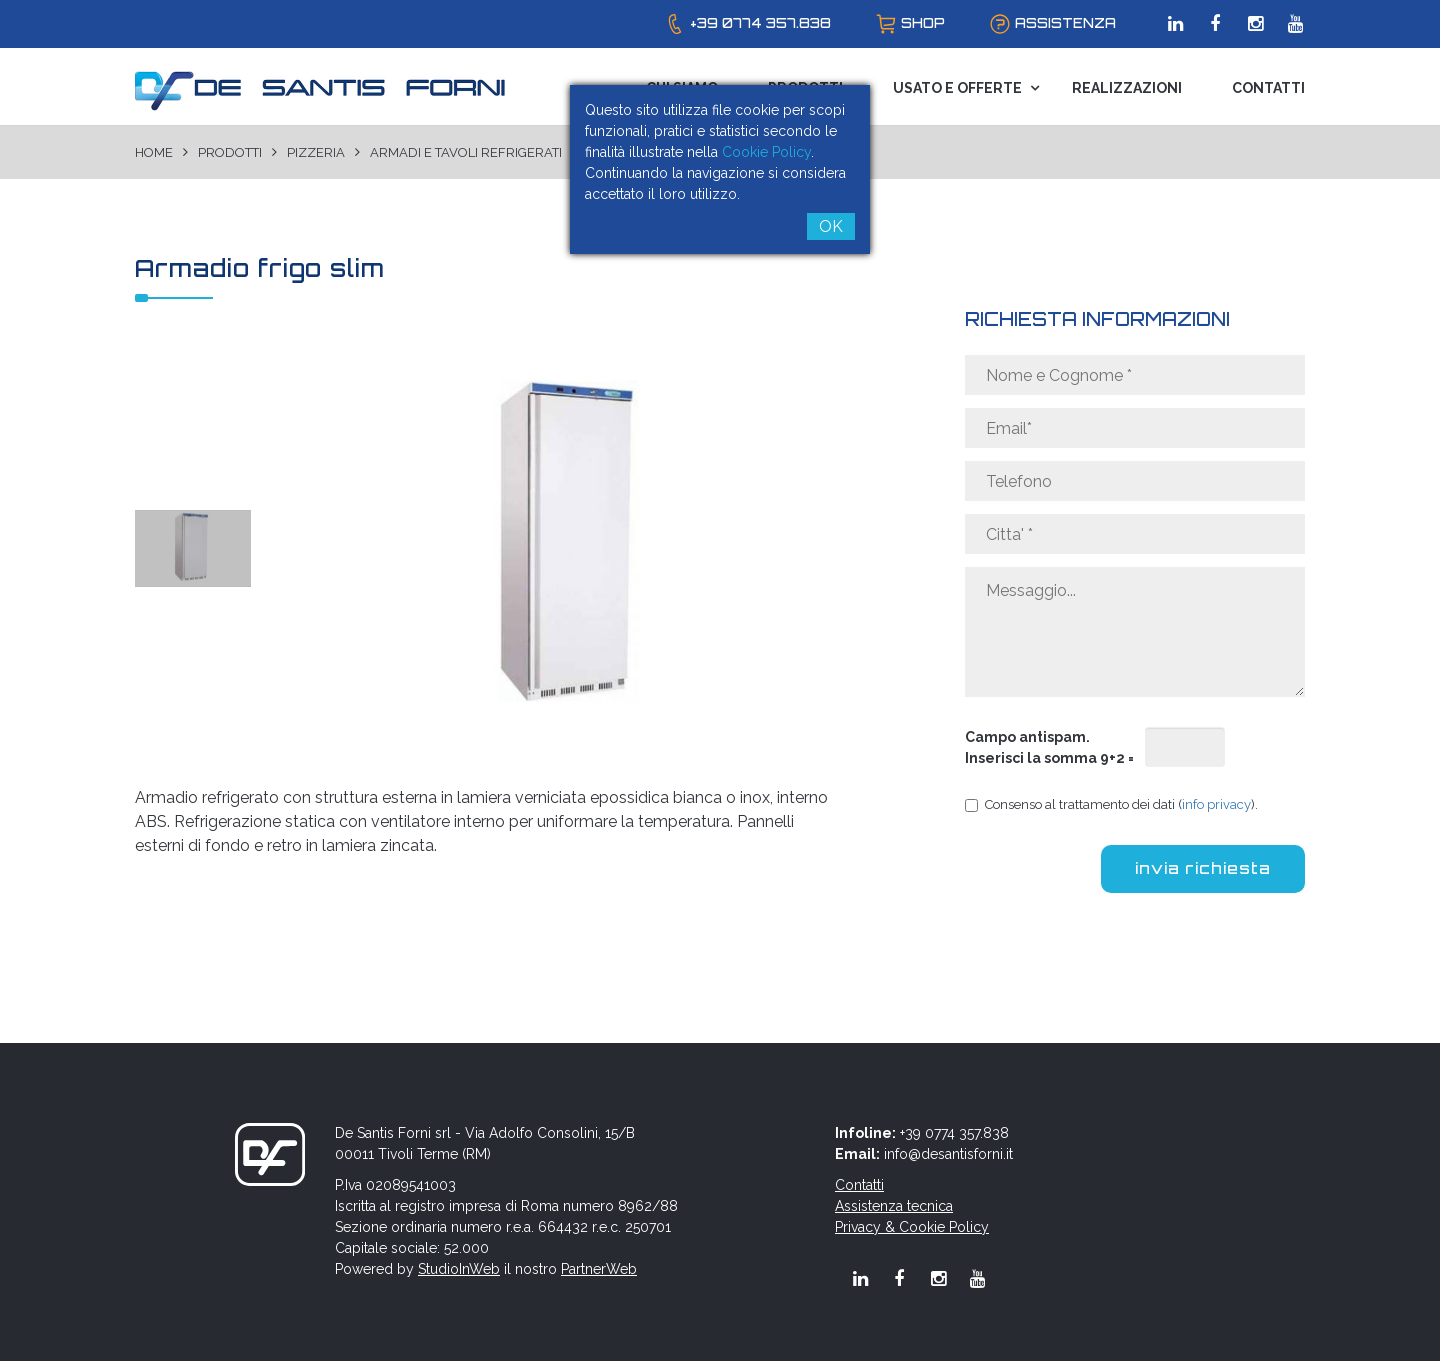  Describe the element at coordinates (316, 152) in the screenshot. I see `Pizzeria` at that location.